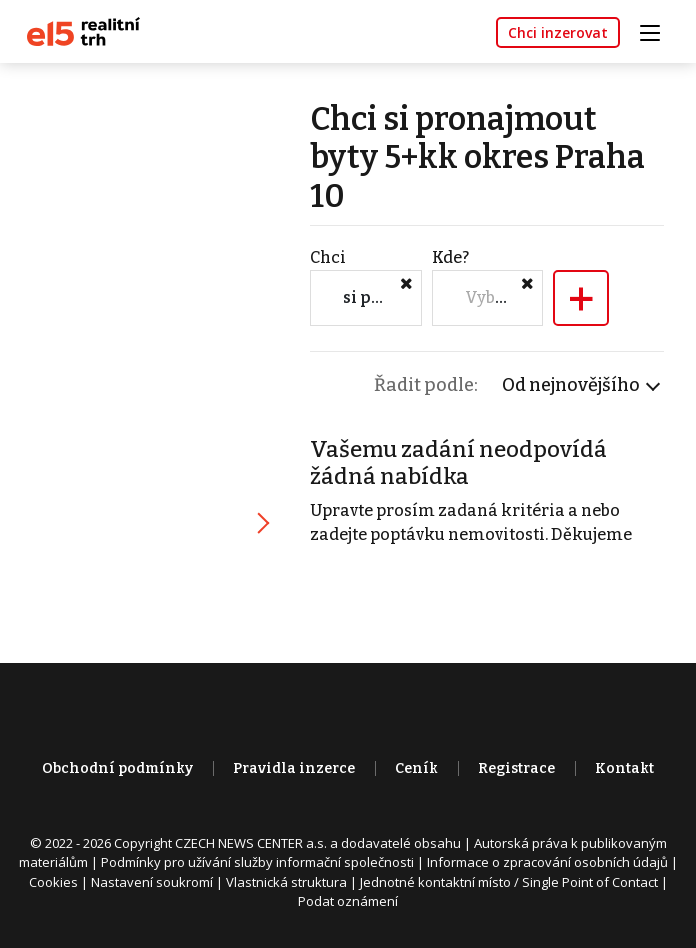  Describe the element at coordinates (294, 768) in the screenshot. I see `Pravidla inzerce` at that location.